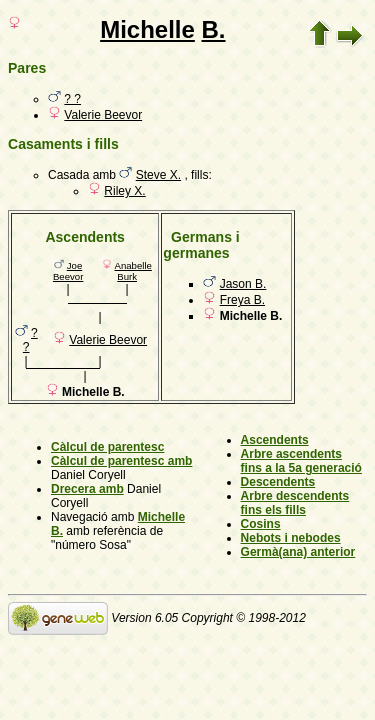 Image resolution: width=375 pixels, height=720 pixels. What do you see at coordinates (158, 175) in the screenshot?
I see `Steve X.` at bounding box center [158, 175].